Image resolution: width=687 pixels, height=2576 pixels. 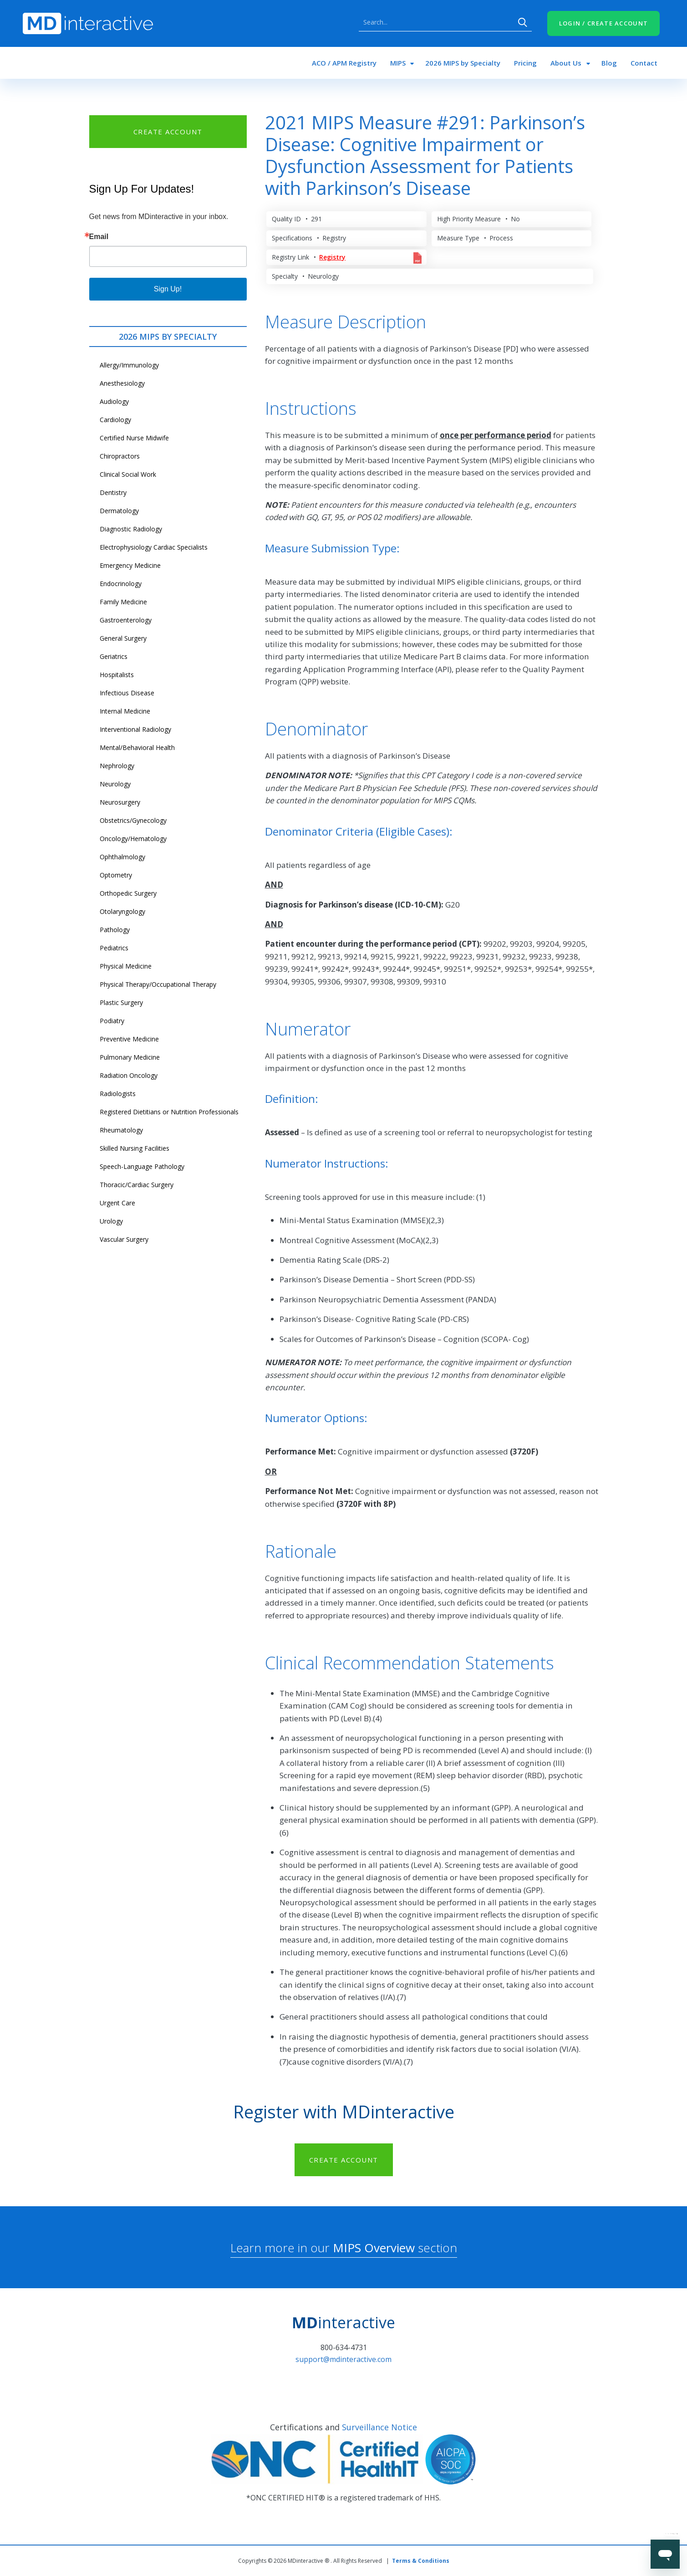 I want to click on Geriatrics, so click(x=113, y=656).